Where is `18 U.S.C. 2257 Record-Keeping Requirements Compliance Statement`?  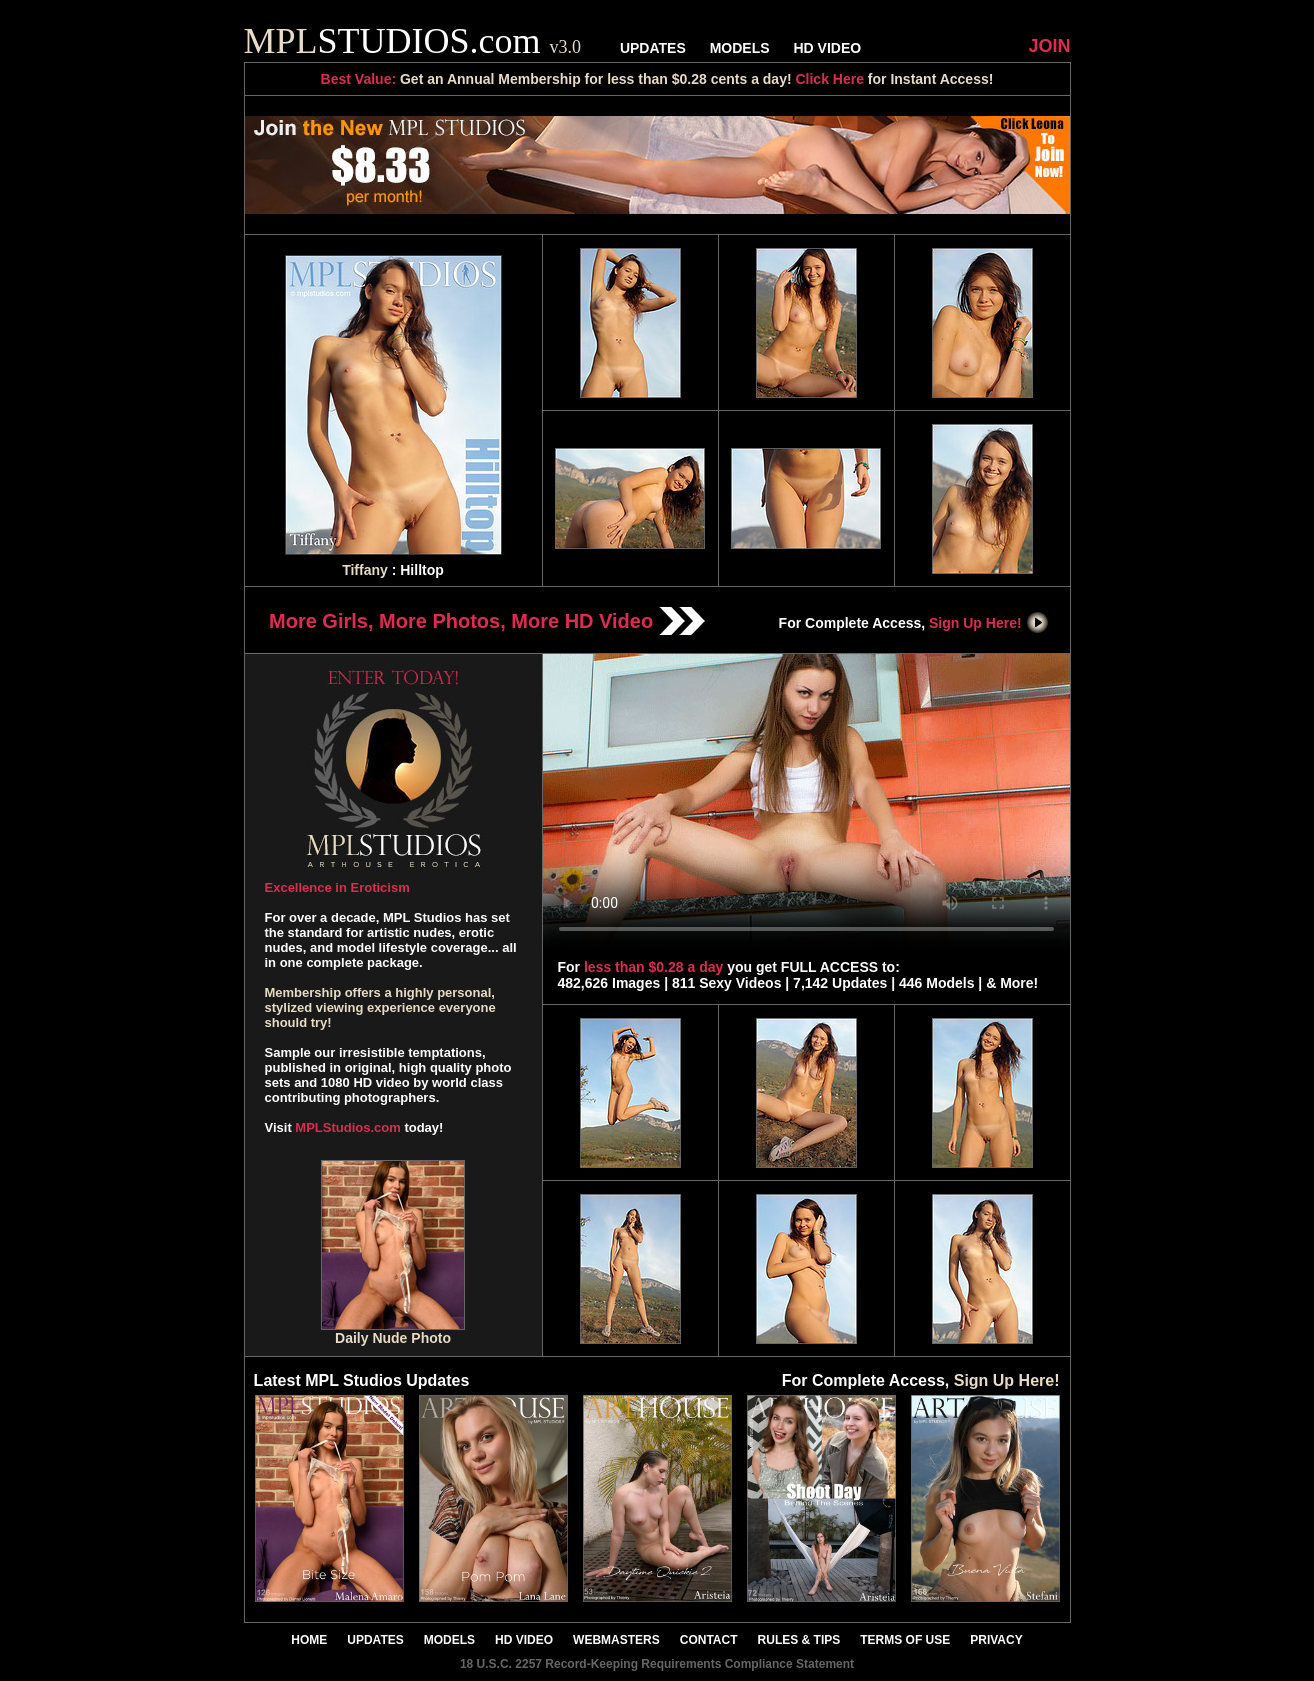
18 U.S.C. 2257 Record-Keeping Requirements Compliance Statement is located at coordinates (657, 1664).